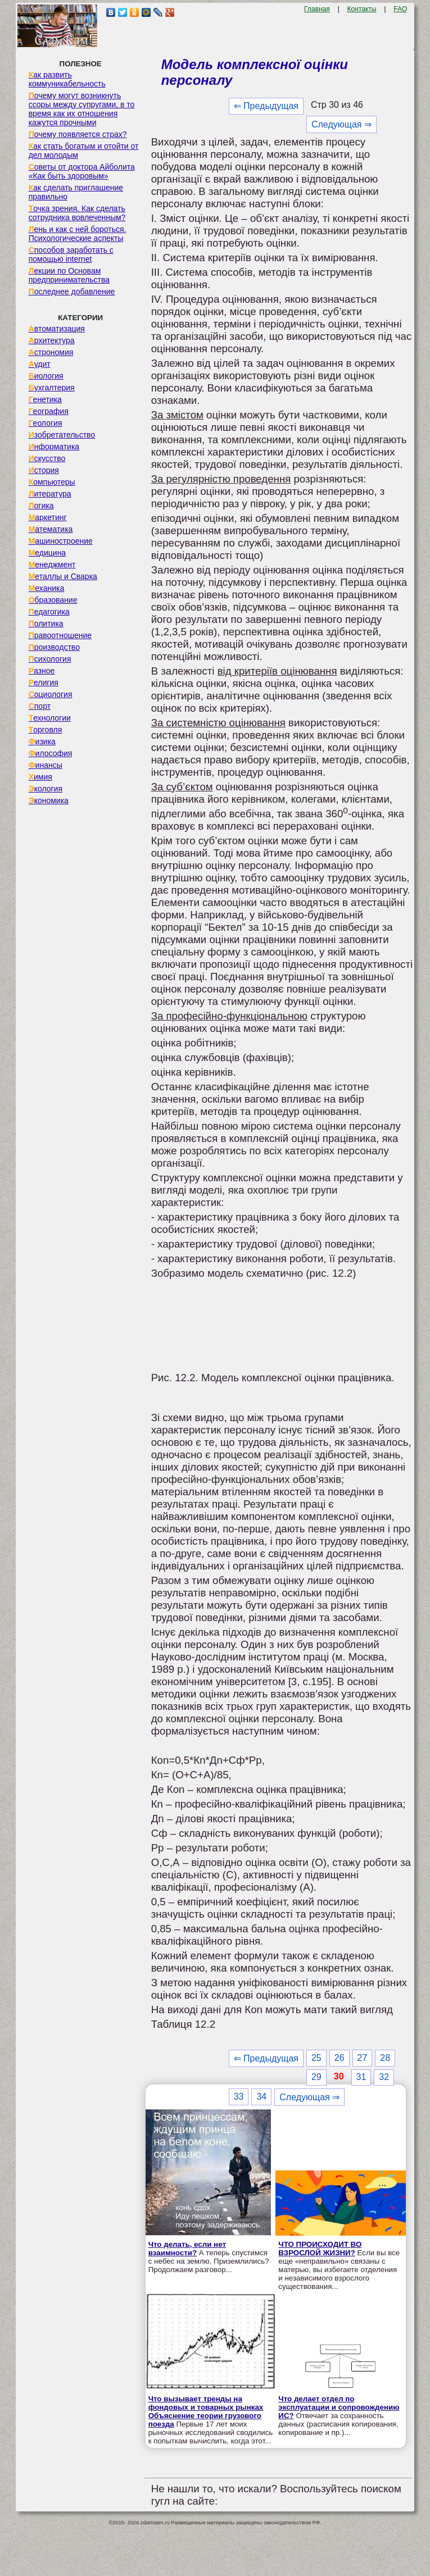 The image size is (430, 2576). What do you see at coordinates (63, 576) in the screenshot?
I see `Металлы и Сварка` at bounding box center [63, 576].